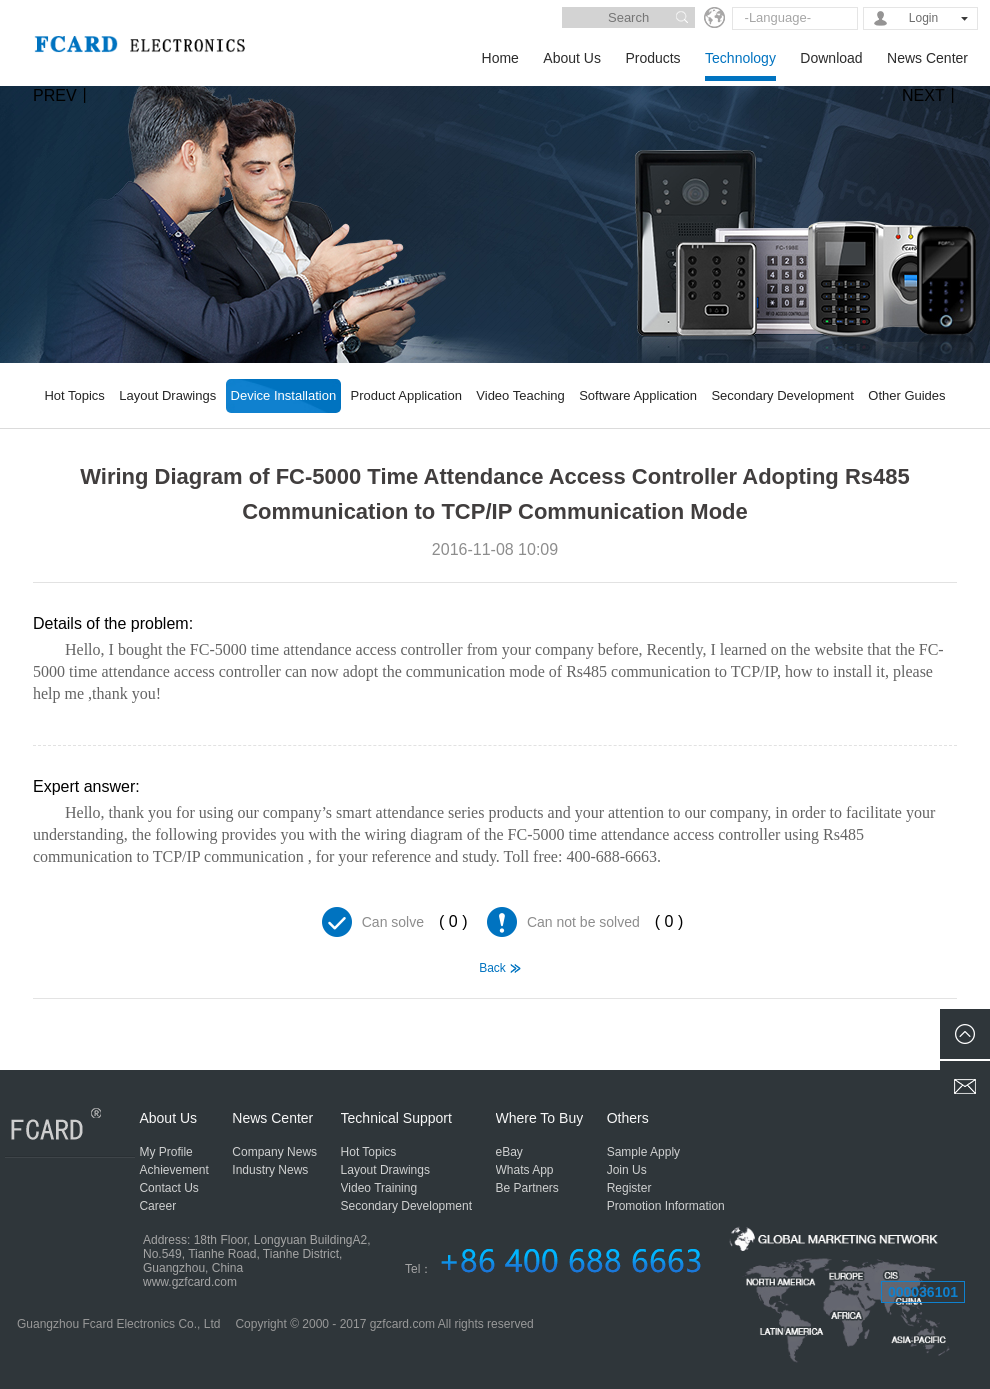  I want to click on FCL-918 Electric Door Lock Wiring Diagram using 458 to TCP/IP Communication Mode, so click(929, 1025).